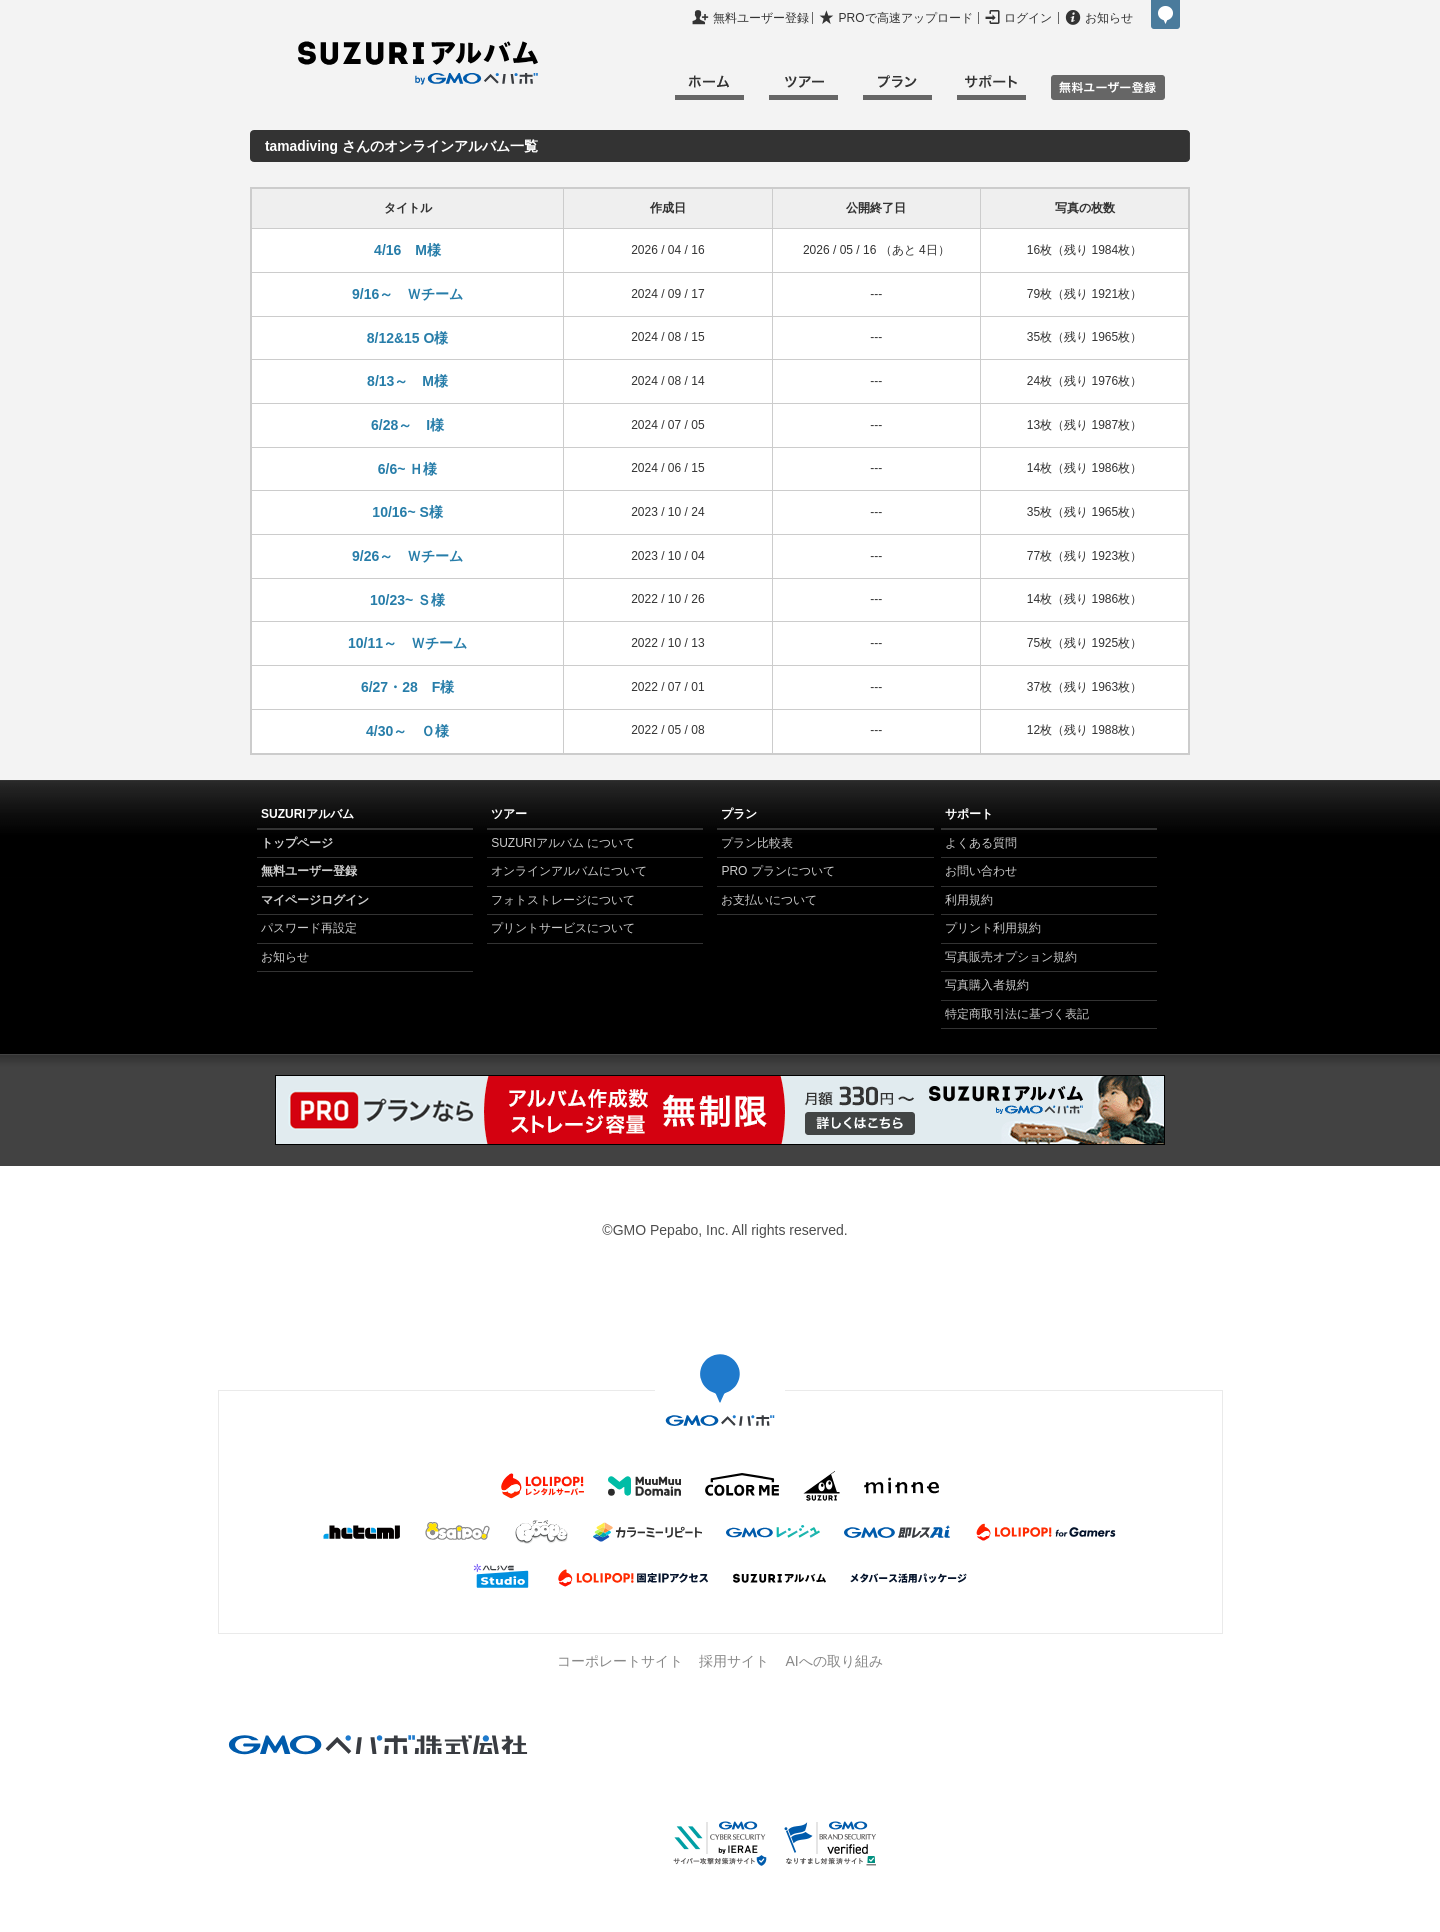 The width and height of the screenshot is (1440, 1932). What do you see at coordinates (981, 843) in the screenshot?
I see `よくある質問` at bounding box center [981, 843].